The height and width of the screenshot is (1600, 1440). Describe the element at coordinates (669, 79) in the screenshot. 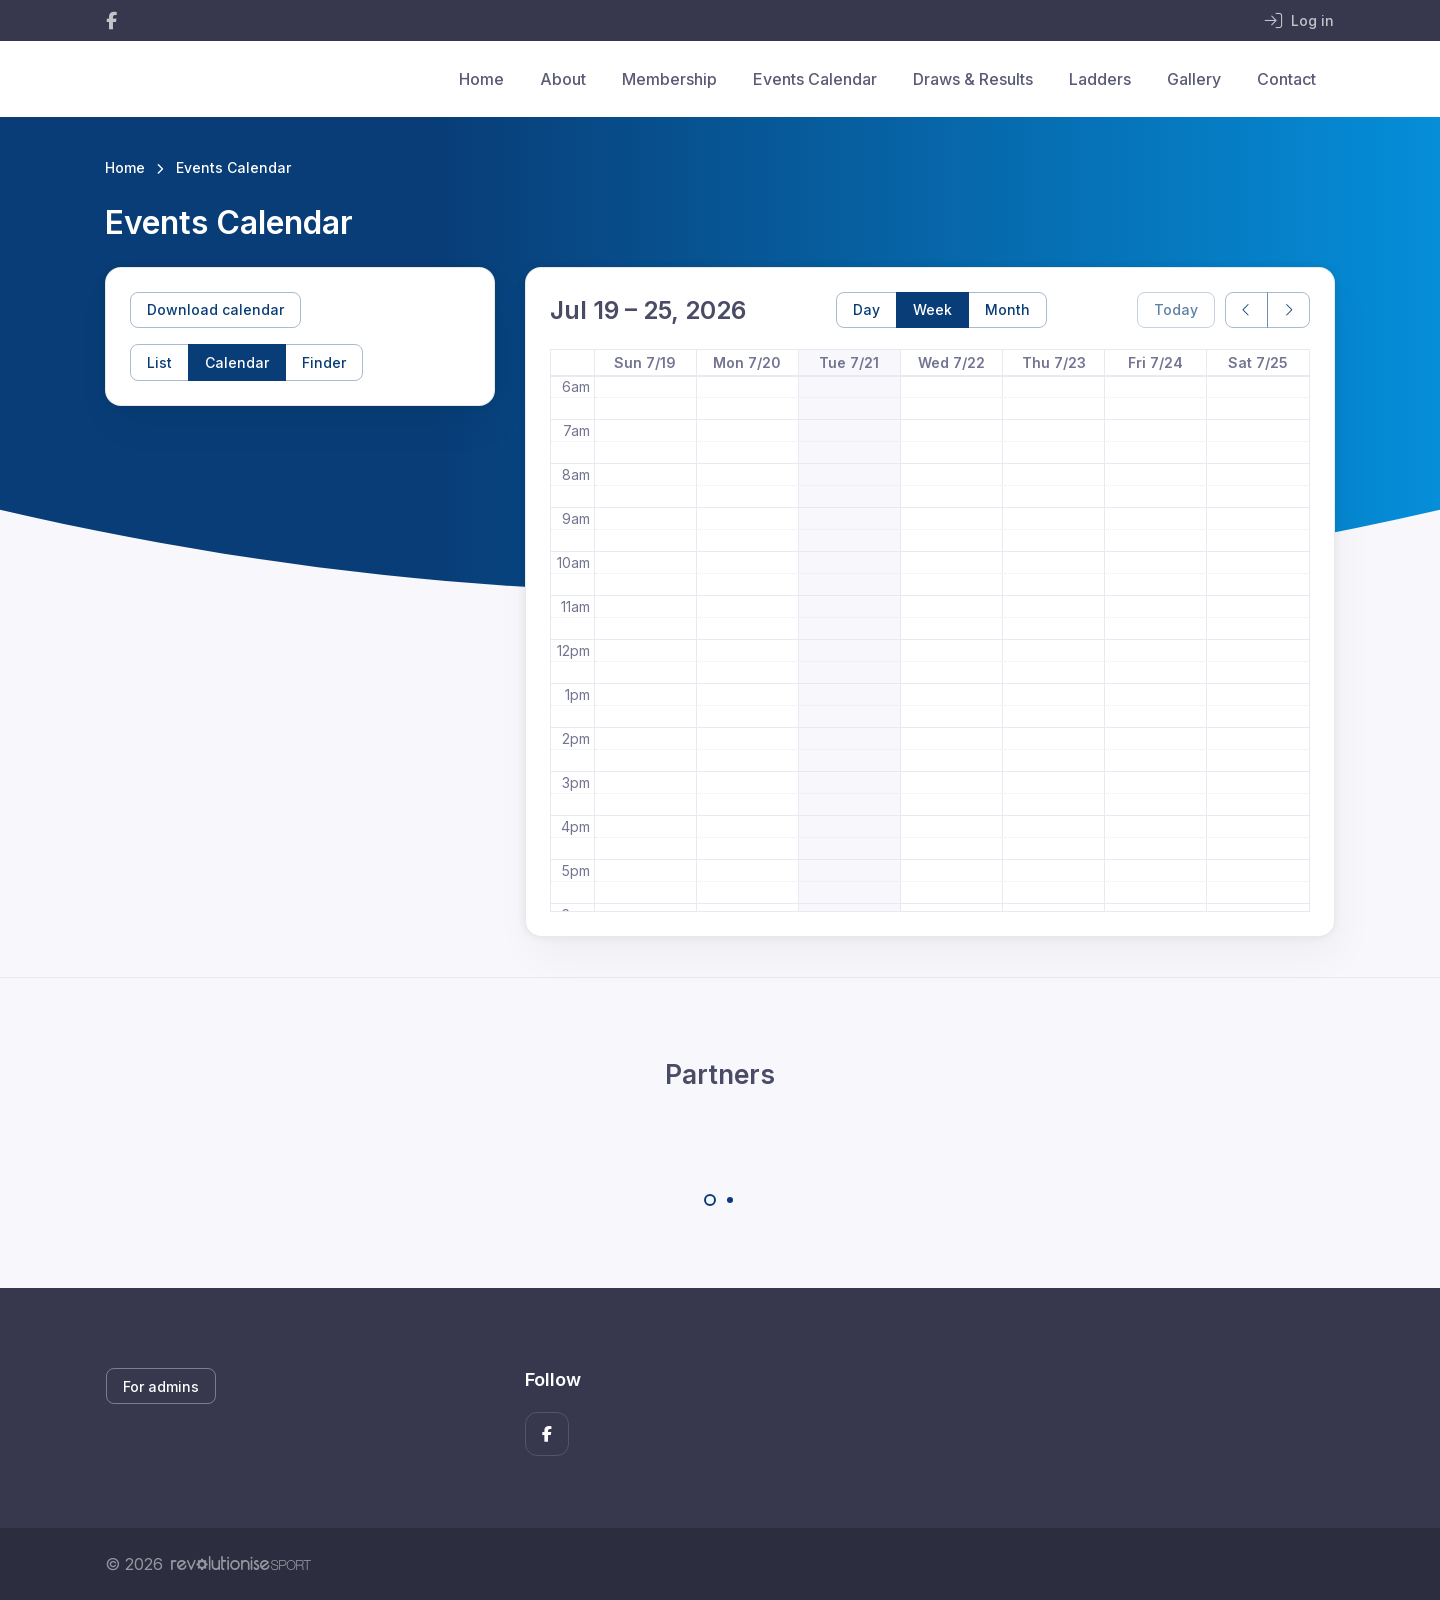

I see `Membership` at that location.